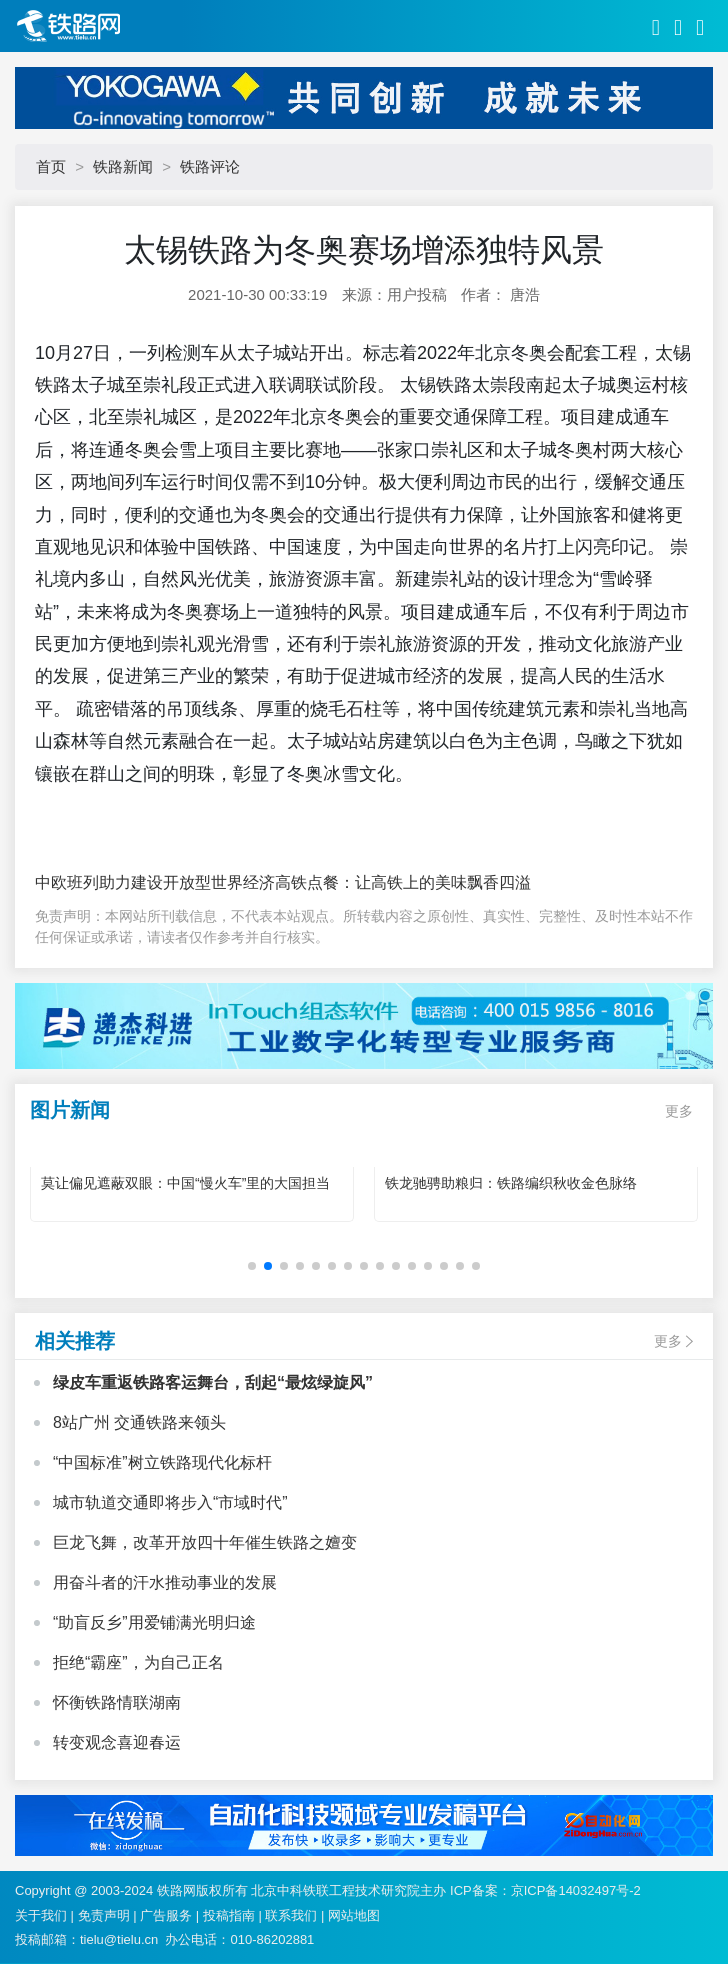 The image size is (728, 1964). Describe the element at coordinates (154, 1622) in the screenshot. I see `“助盲反乡”用爱铺满光明归途` at that location.